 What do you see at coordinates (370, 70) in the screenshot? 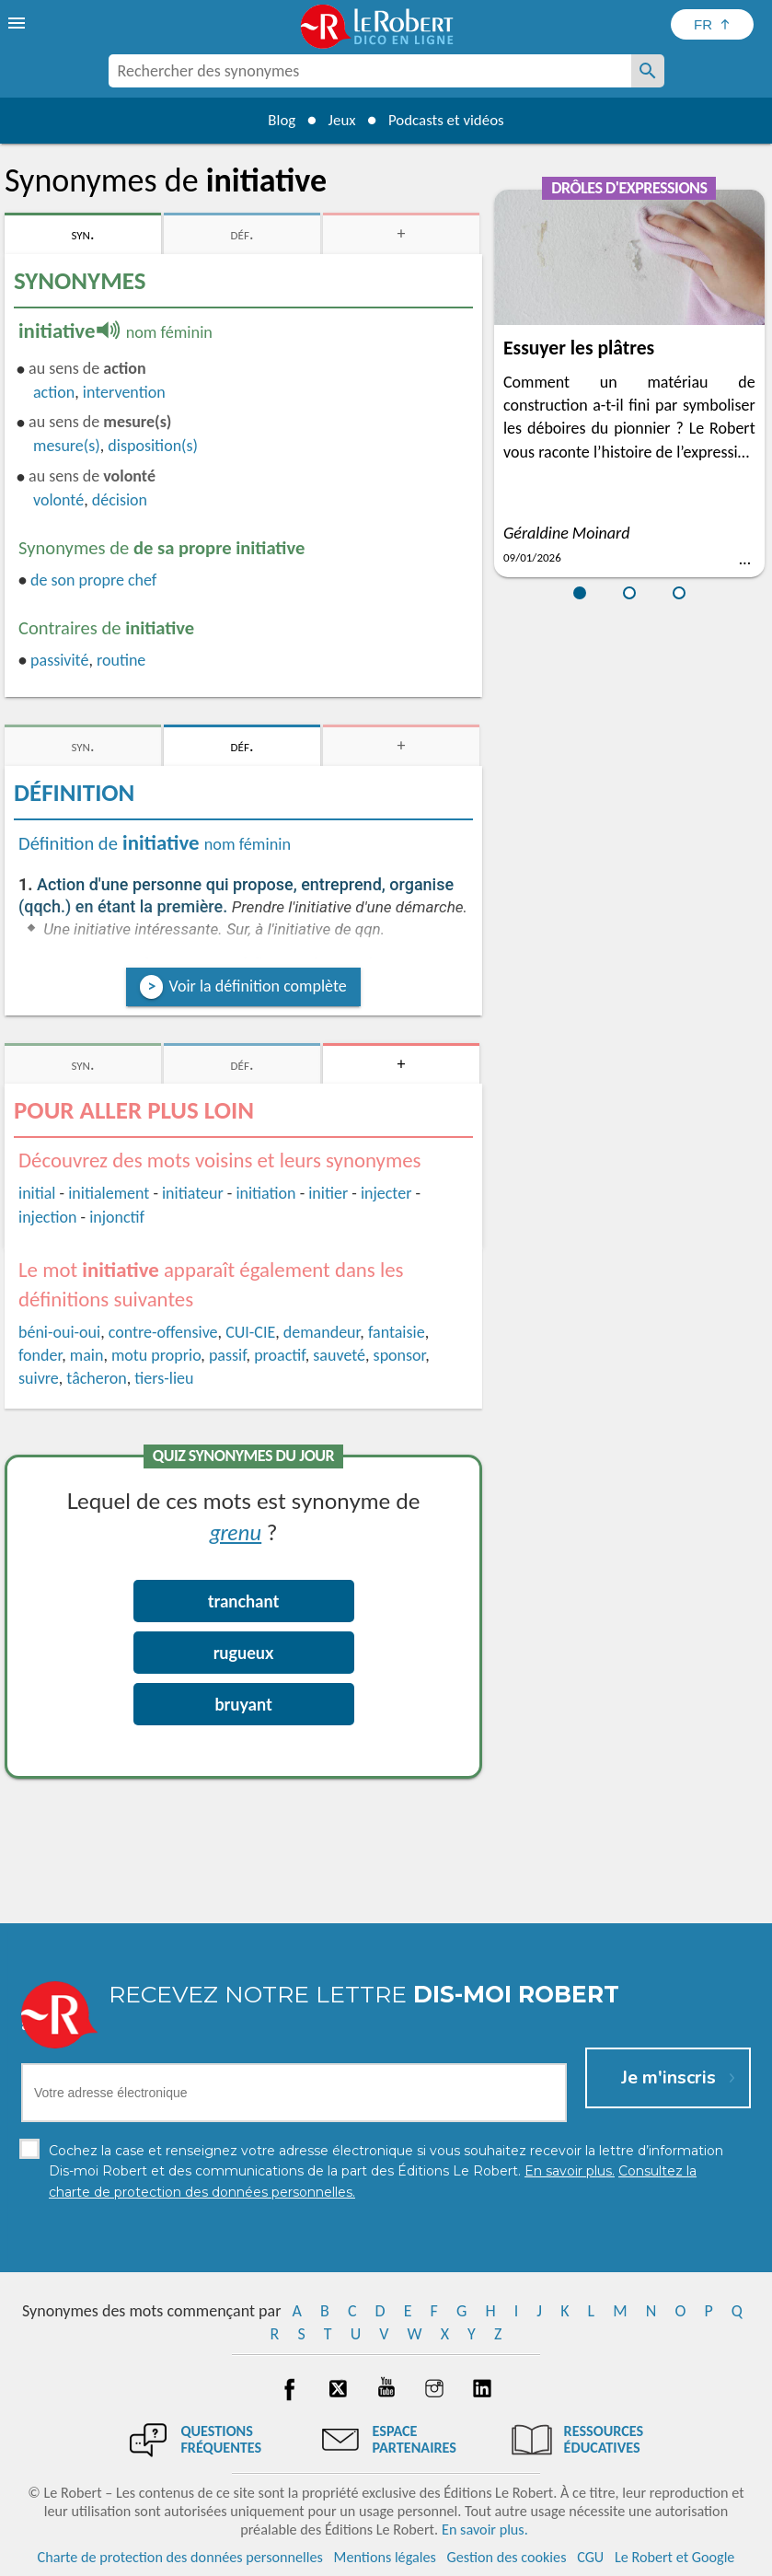
I see `[combobox]` at bounding box center [370, 70].